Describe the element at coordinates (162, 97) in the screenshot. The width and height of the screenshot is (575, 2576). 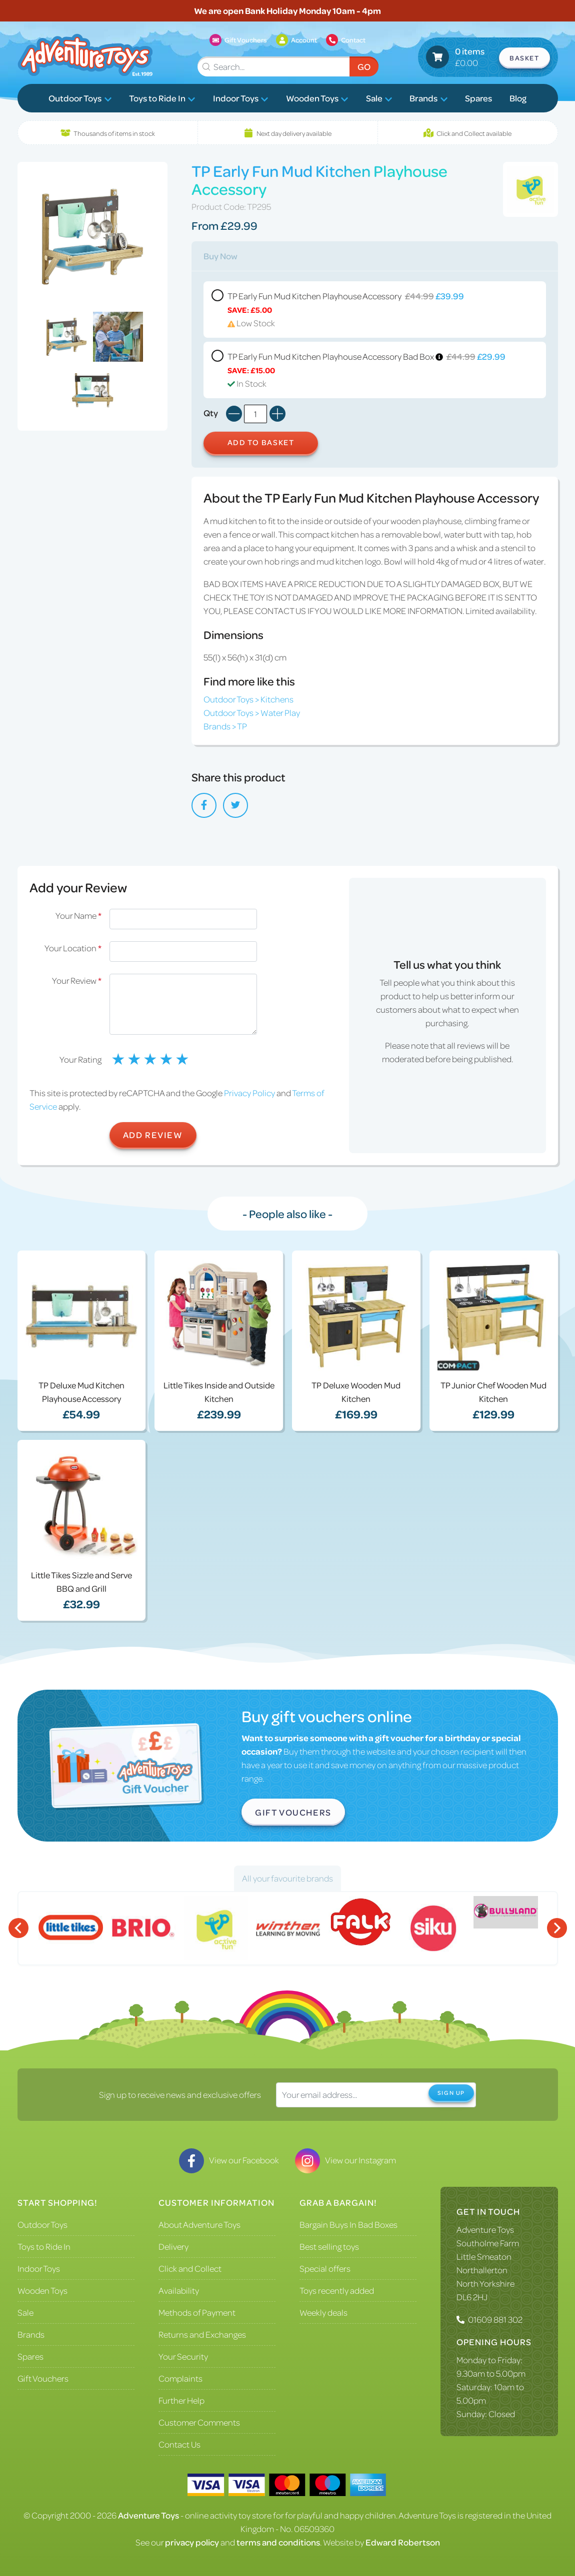
I see `Toys to Ride In` at that location.